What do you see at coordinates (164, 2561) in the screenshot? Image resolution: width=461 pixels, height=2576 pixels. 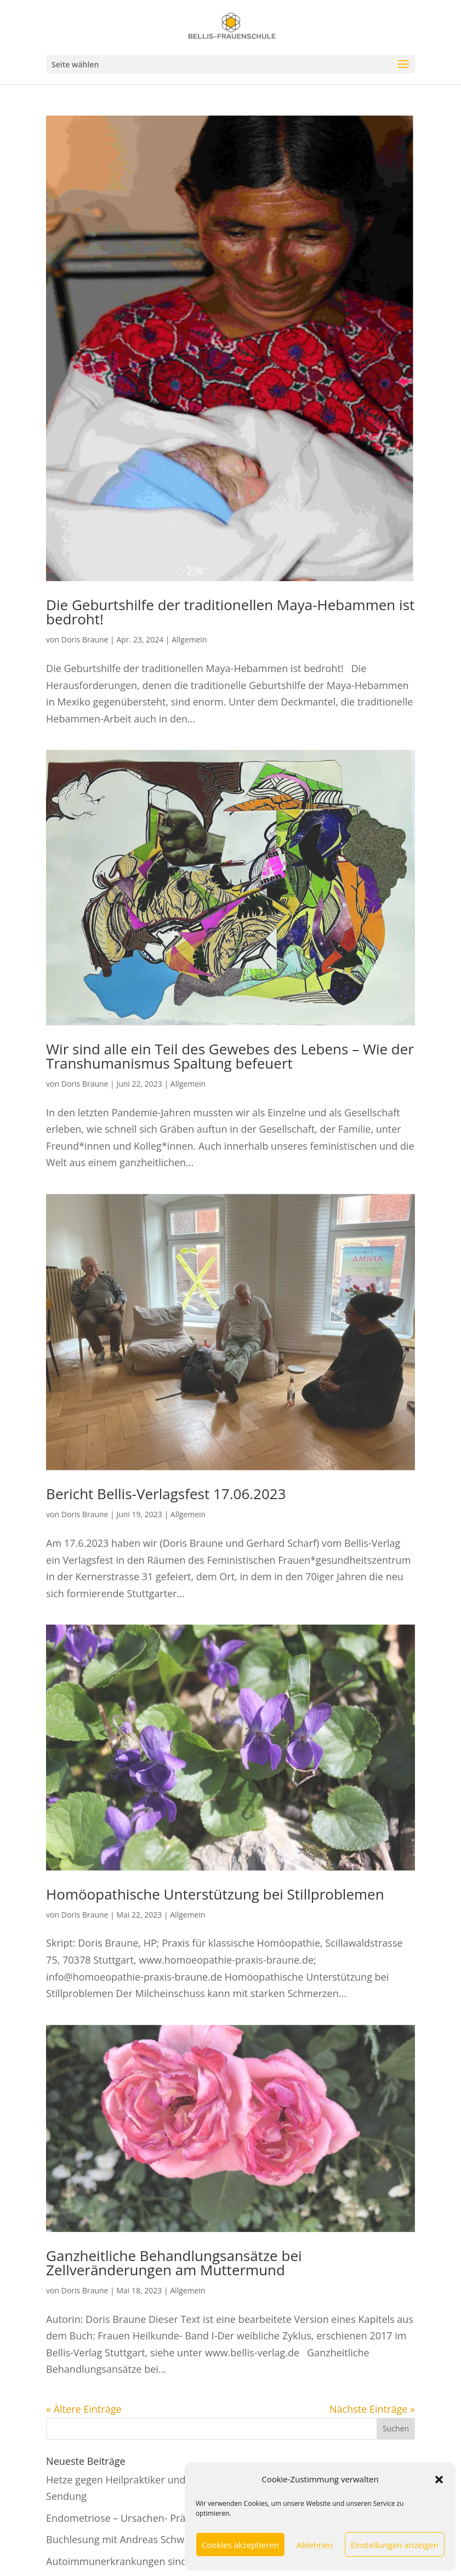 I see `Autoimmunerkrankungen sind vorwiegend weiblich` at bounding box center [164, 2561].